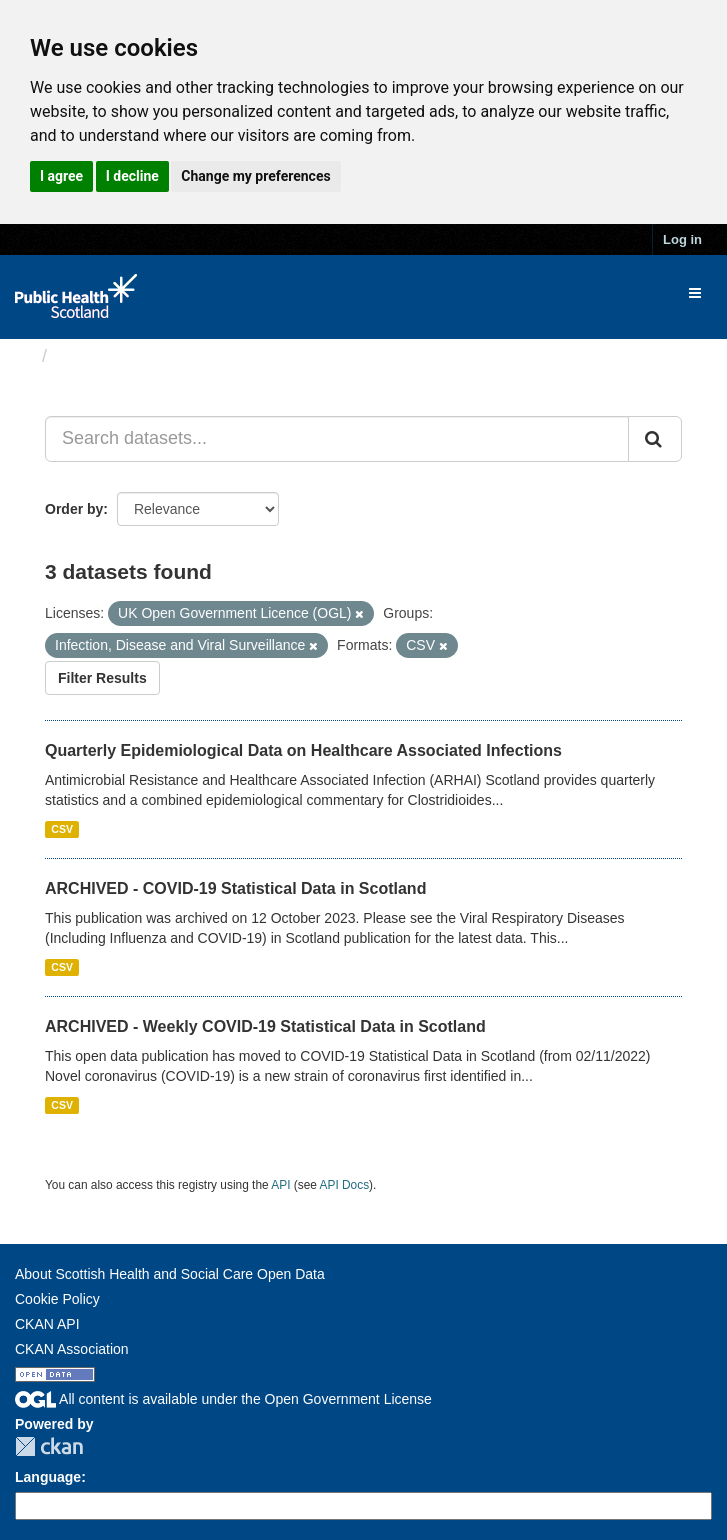  Describe the element at coordinates (57, 1299) in the screenshot. I see `Cookie Policy` at that location.